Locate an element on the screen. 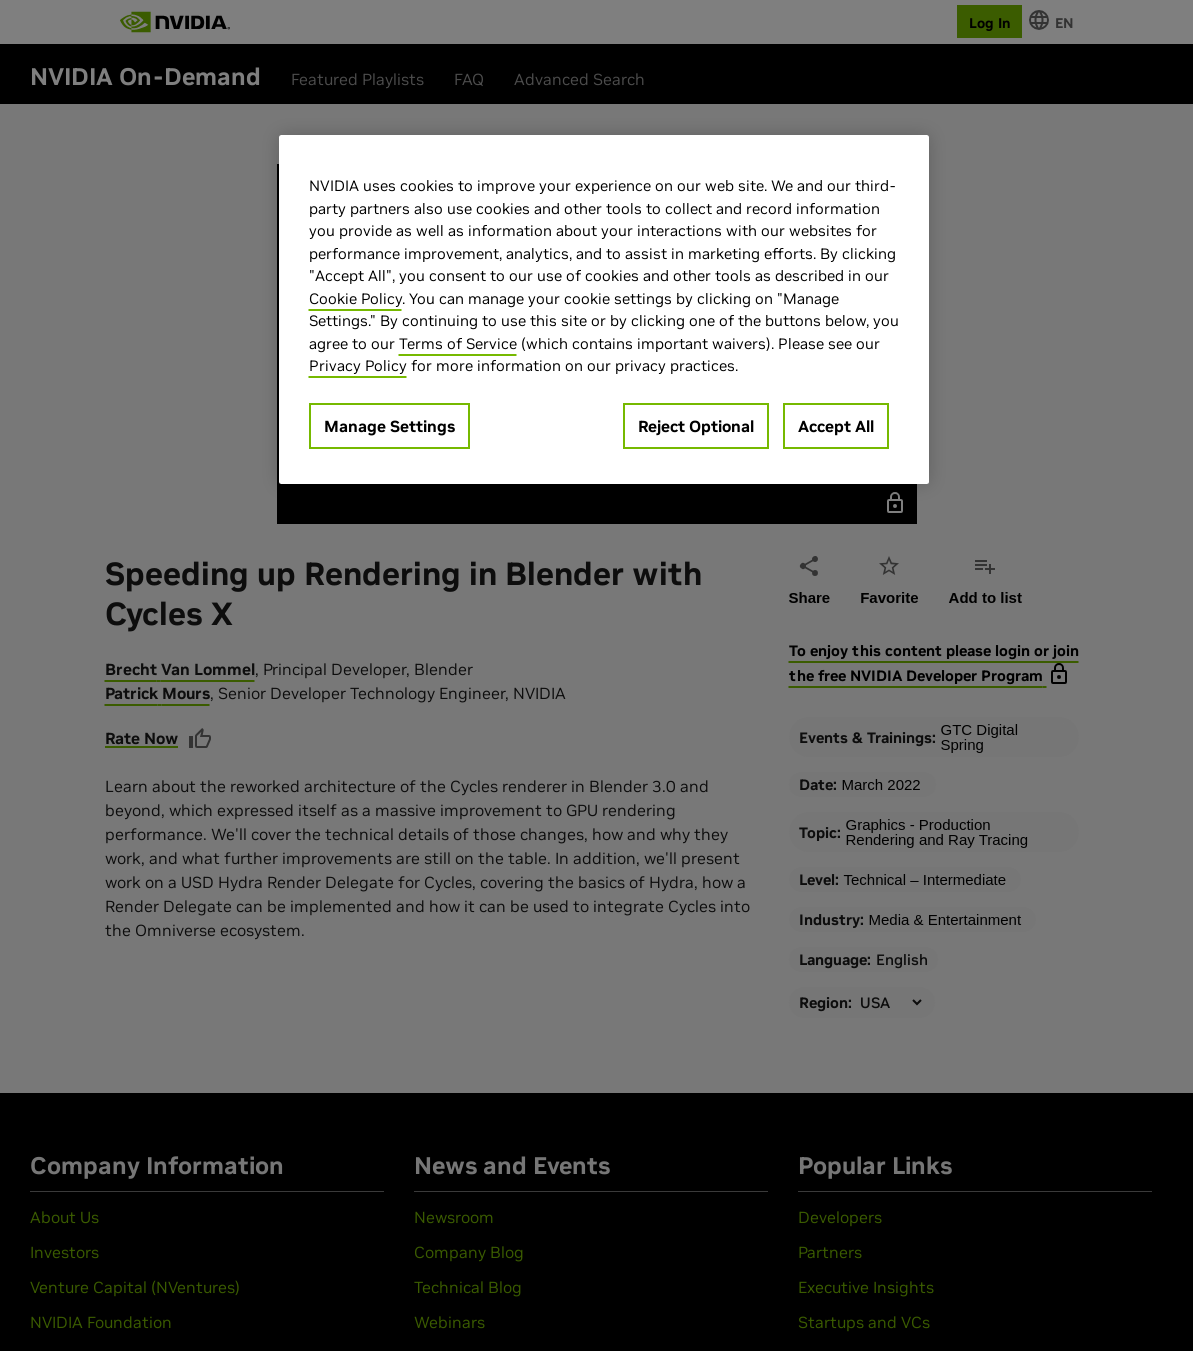 The image size is (1193, 1351). [region] is located at coordinates (604, 309).